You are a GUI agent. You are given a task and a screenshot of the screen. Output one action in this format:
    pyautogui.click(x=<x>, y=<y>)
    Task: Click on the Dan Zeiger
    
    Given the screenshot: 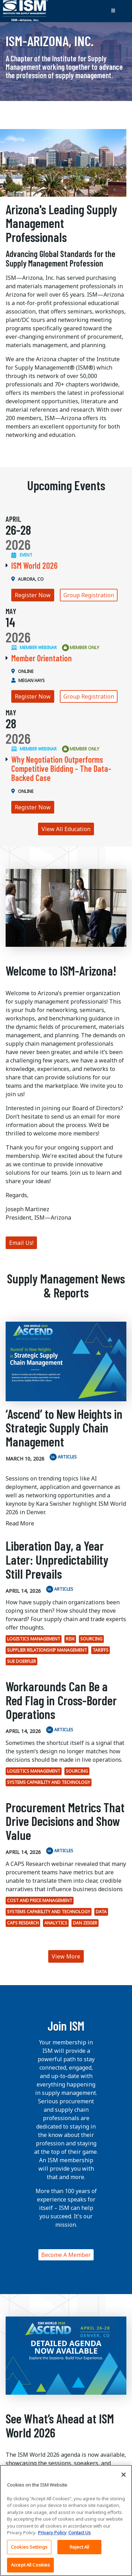 What is the action you would take?
    pyautogui.click(x=85, y=1923)
    